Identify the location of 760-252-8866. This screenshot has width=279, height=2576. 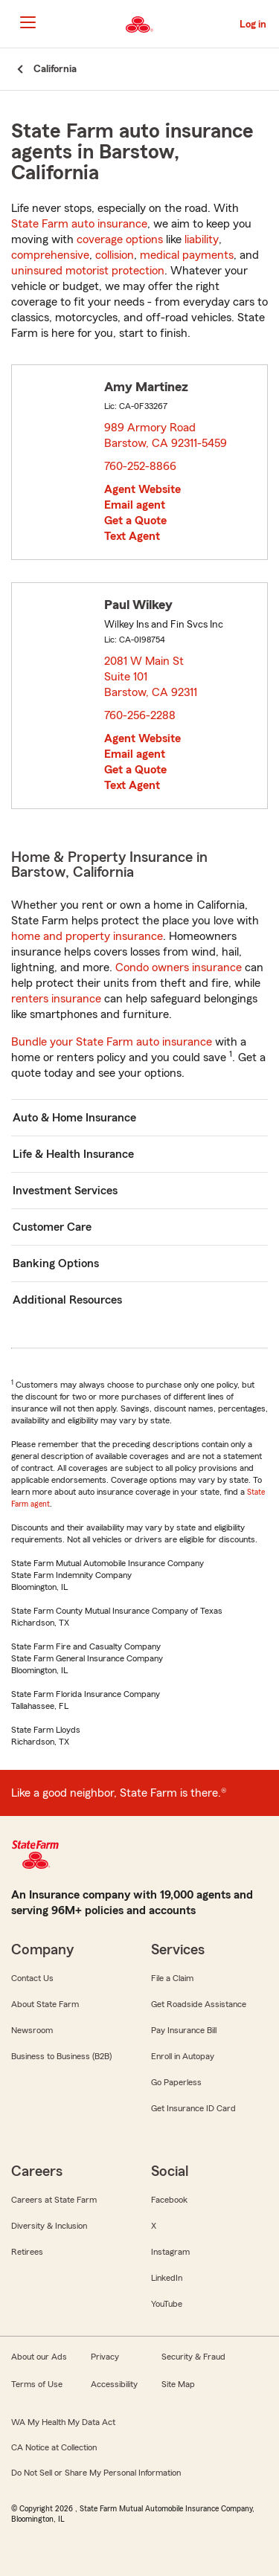
(140, 466).